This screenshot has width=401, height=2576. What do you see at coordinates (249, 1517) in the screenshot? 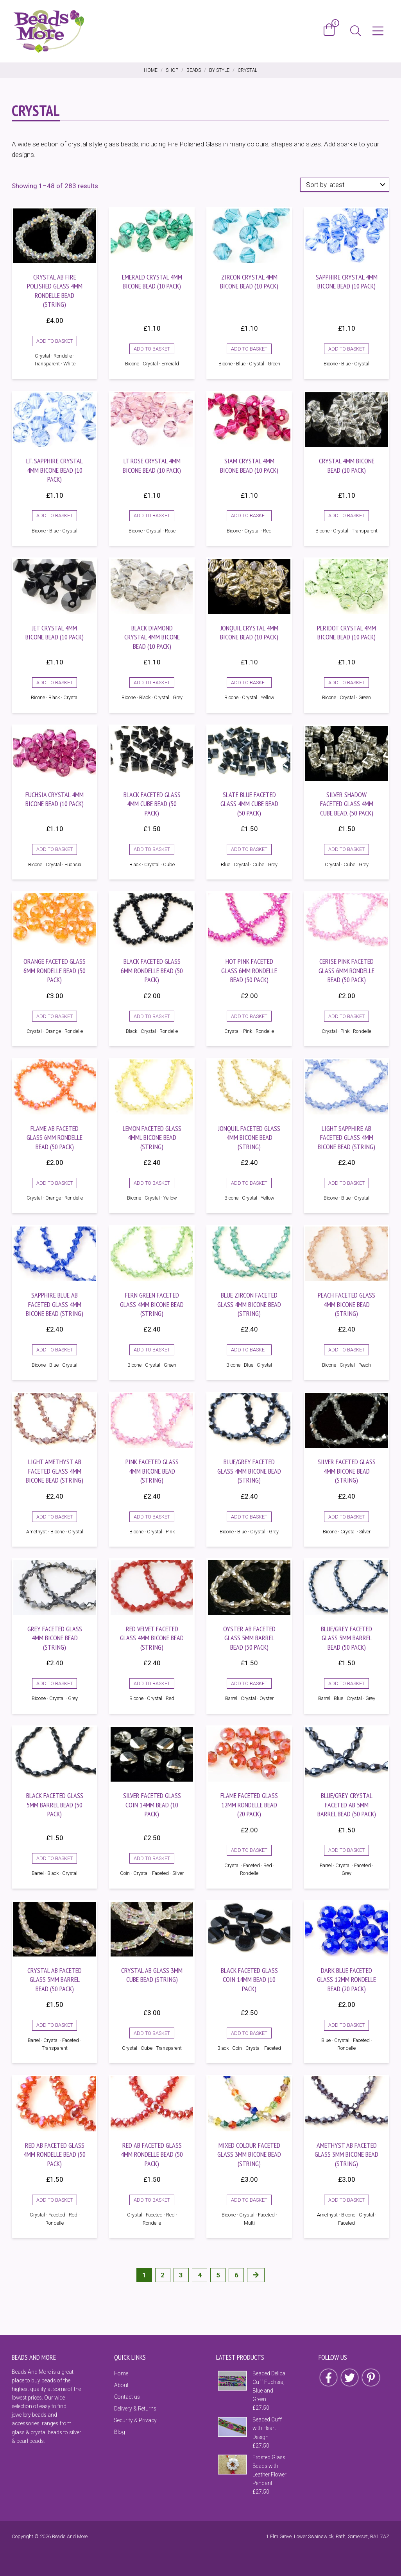
I see `Add to basket [Add to basket: “Blue/Grey Faceted Glass 4mm Bicone Bead (String)”]` at bounding box center [249, 1517].